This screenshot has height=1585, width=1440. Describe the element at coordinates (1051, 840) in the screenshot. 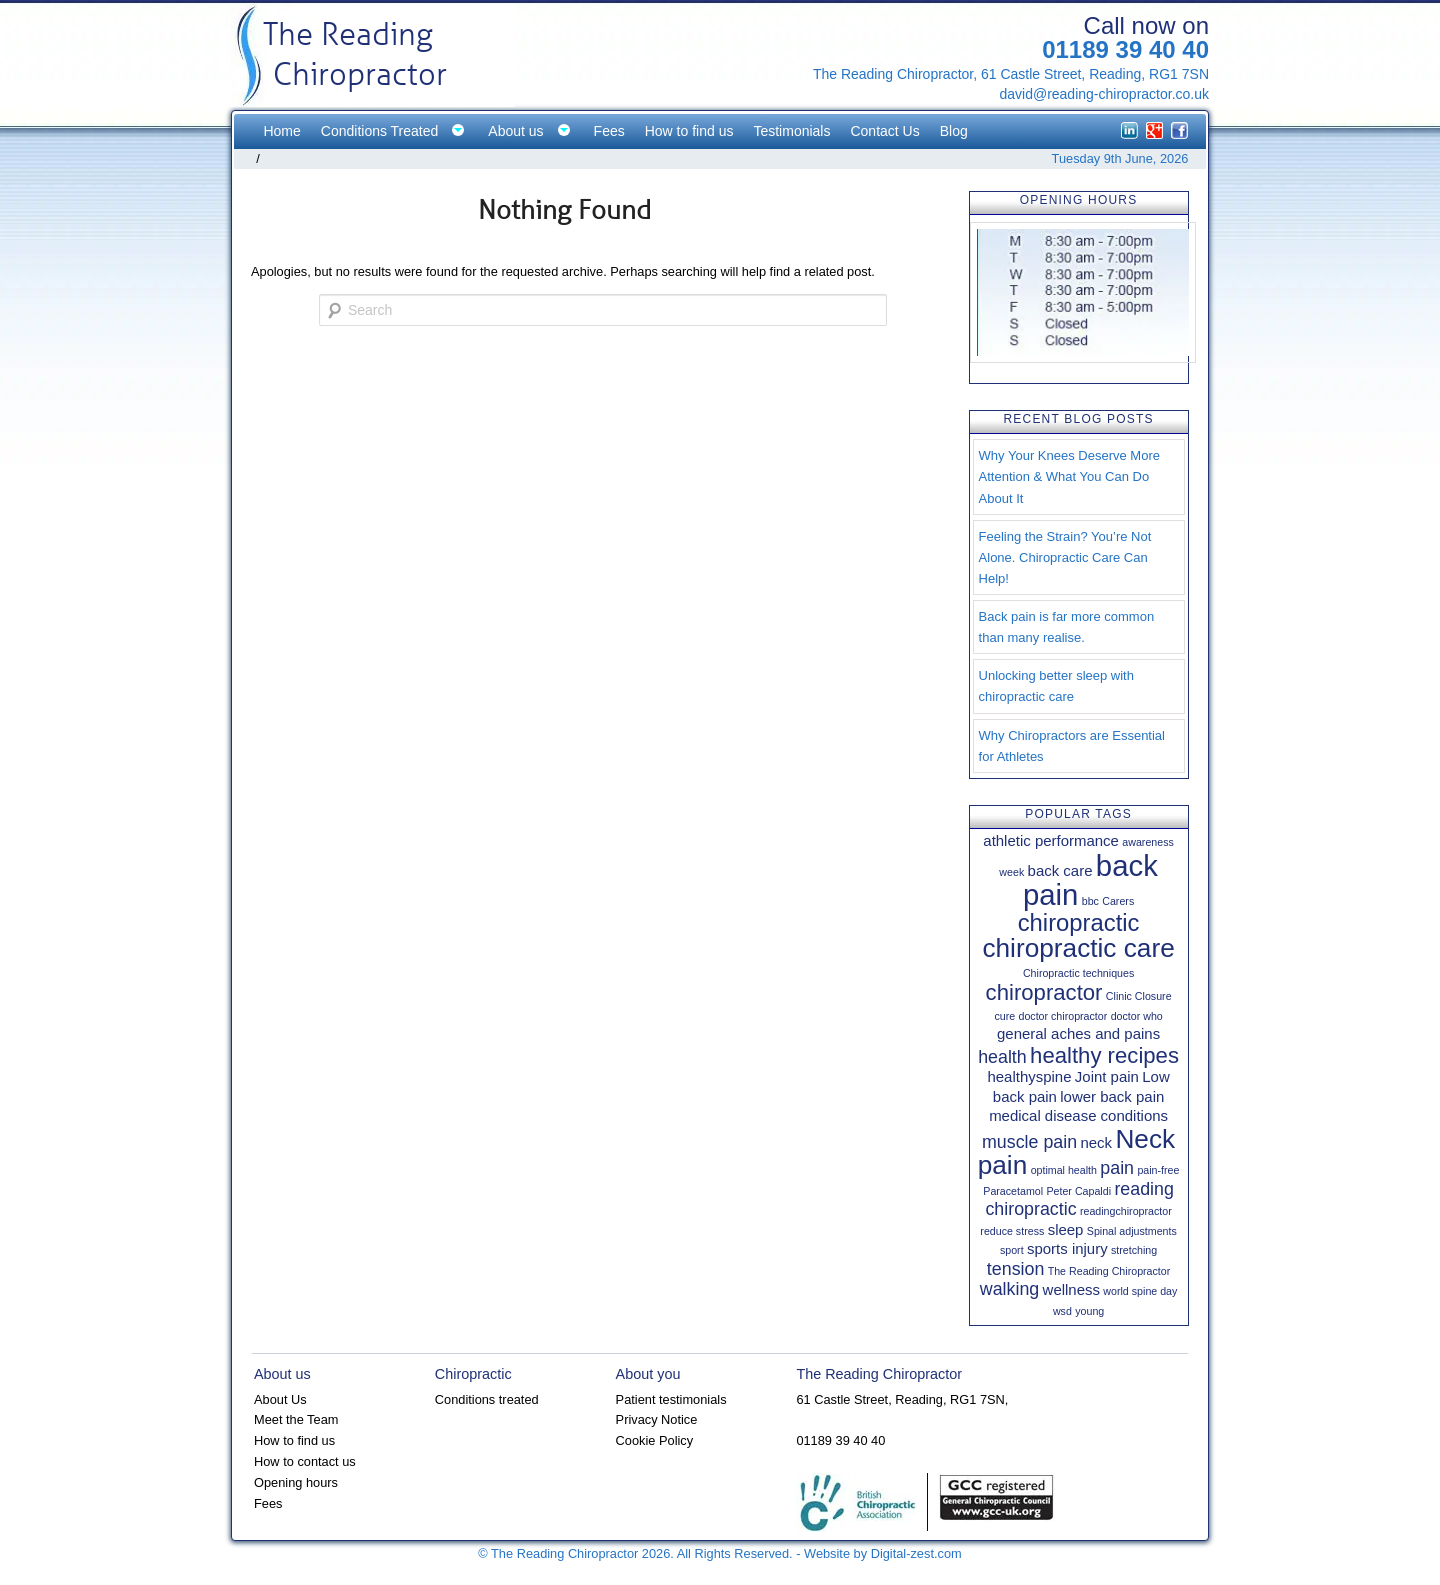

I see `athletic performance [athletic performance (2 items)]` at that location.